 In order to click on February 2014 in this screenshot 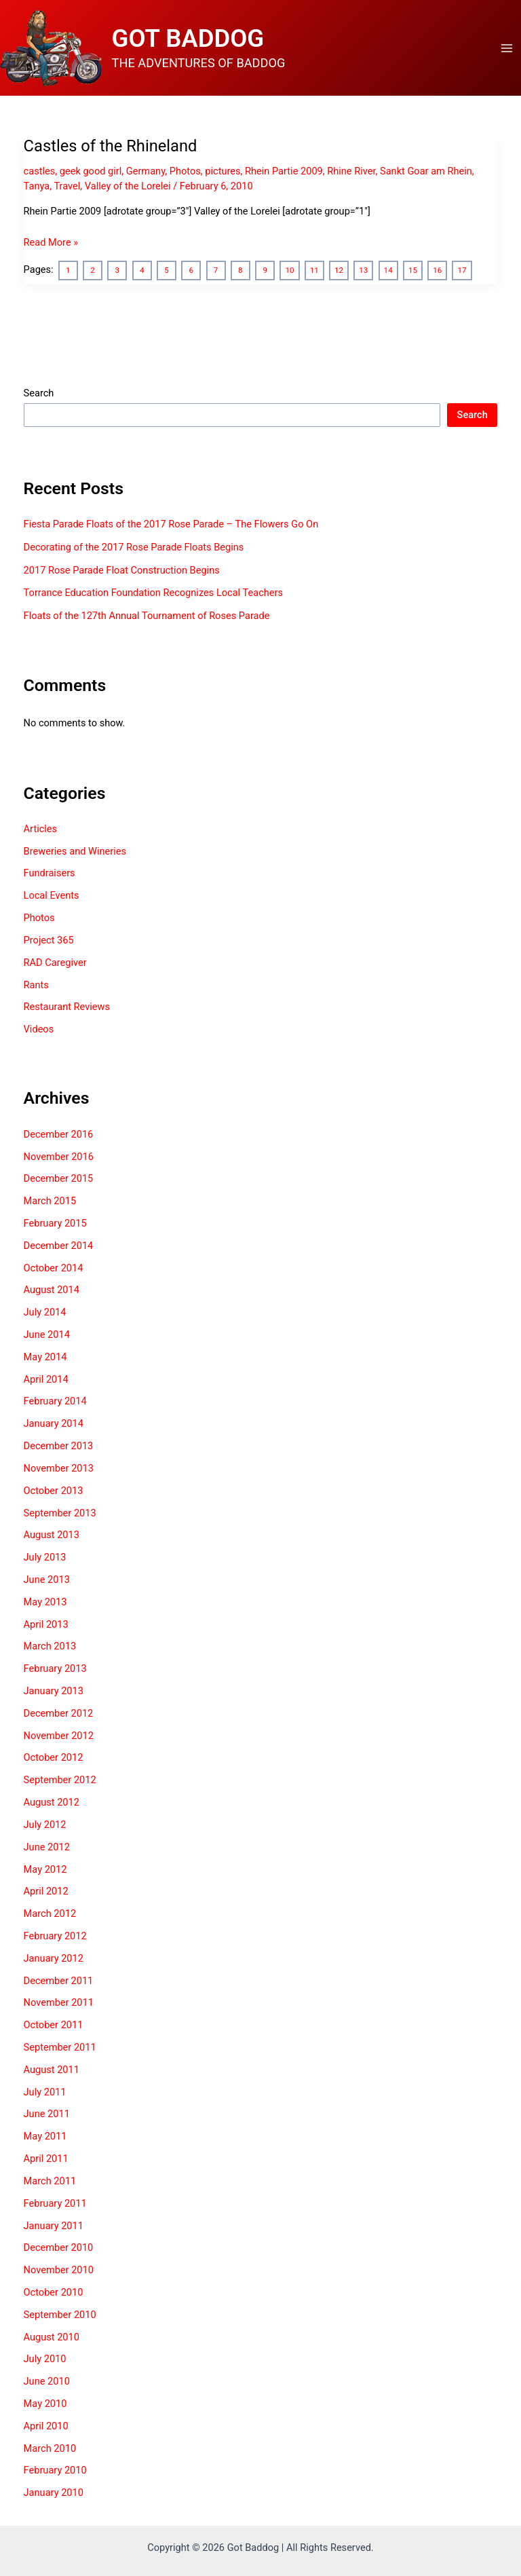, I will do `click(55, 1401)`.